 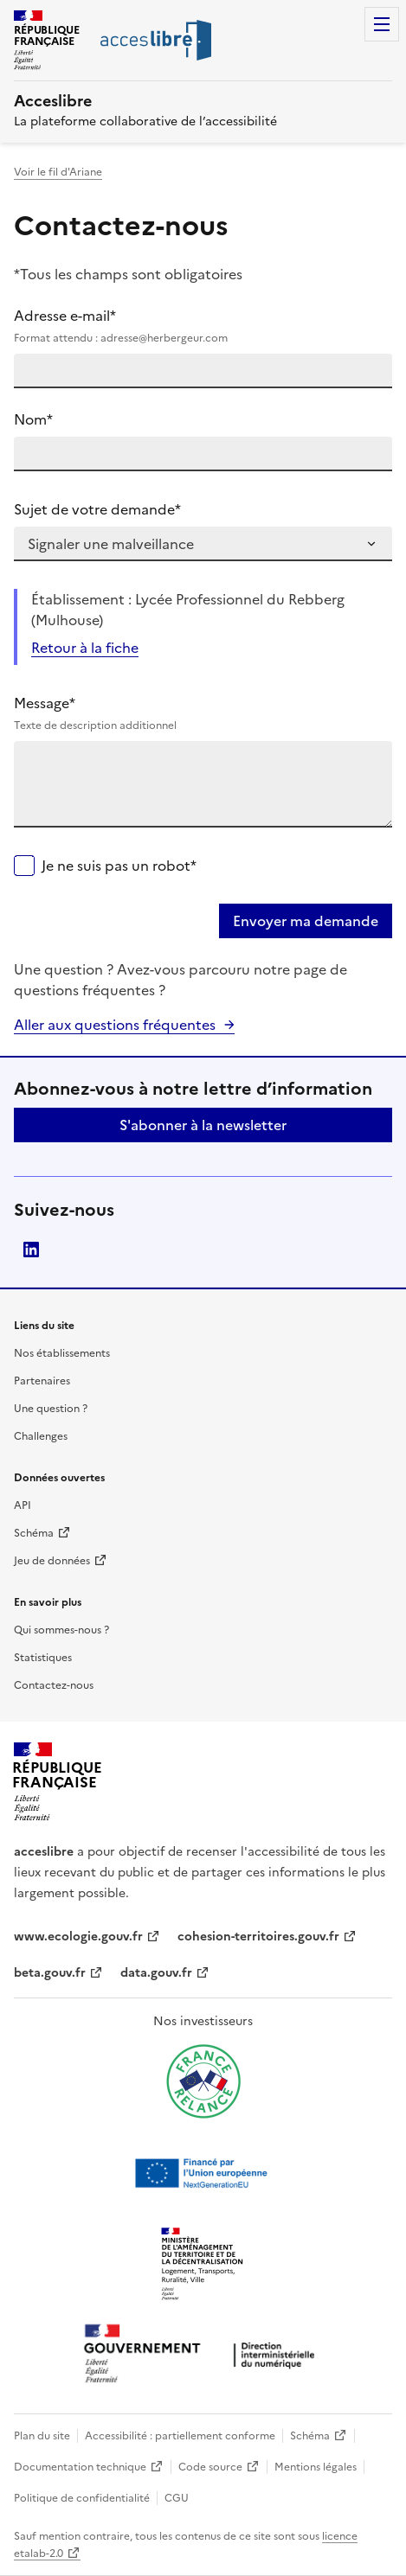 I want to click on [Ouvrir une nouvelle fenêtre vers France relance], so click(x=203, y=2081).